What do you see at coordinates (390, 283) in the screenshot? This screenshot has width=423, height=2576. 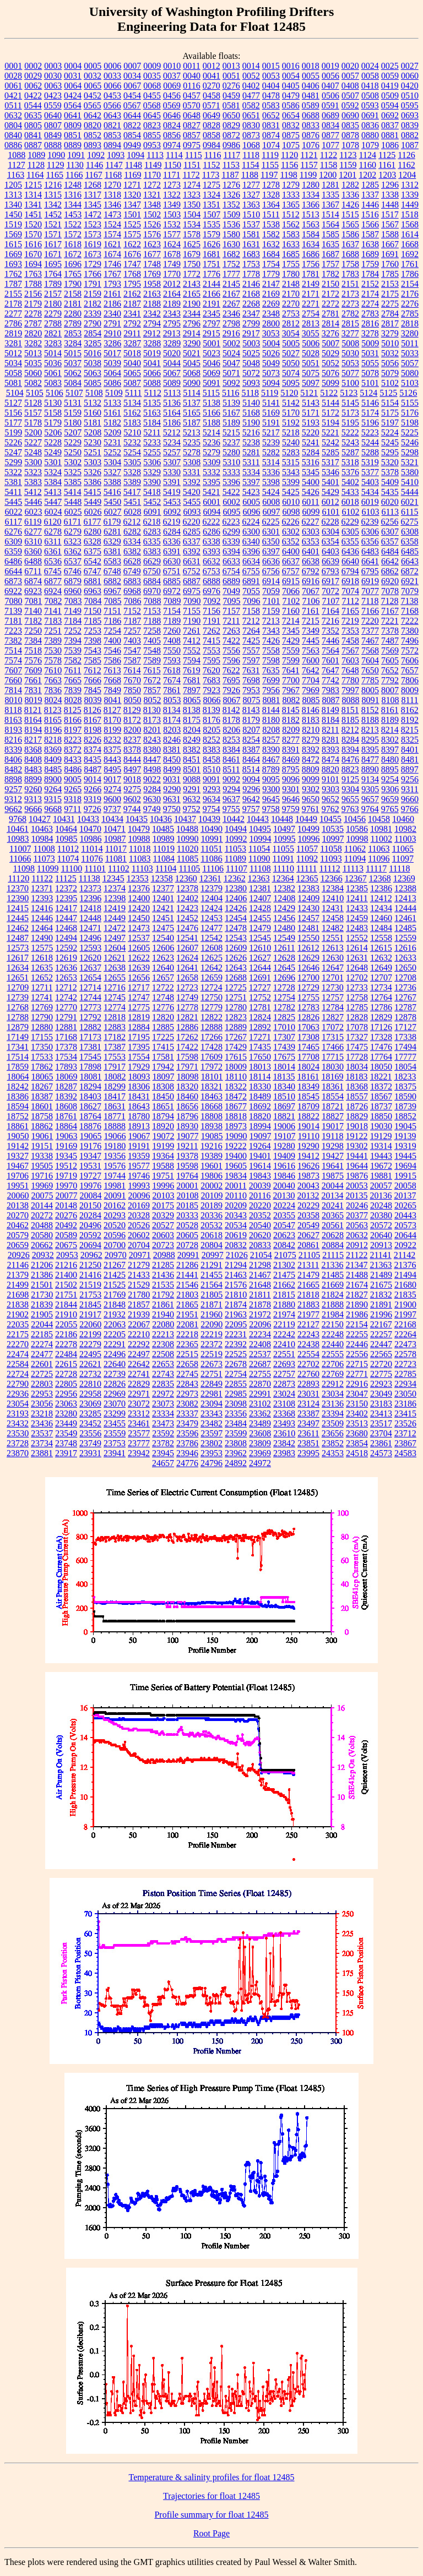 I see `2153` at bounding box center [390, 283].